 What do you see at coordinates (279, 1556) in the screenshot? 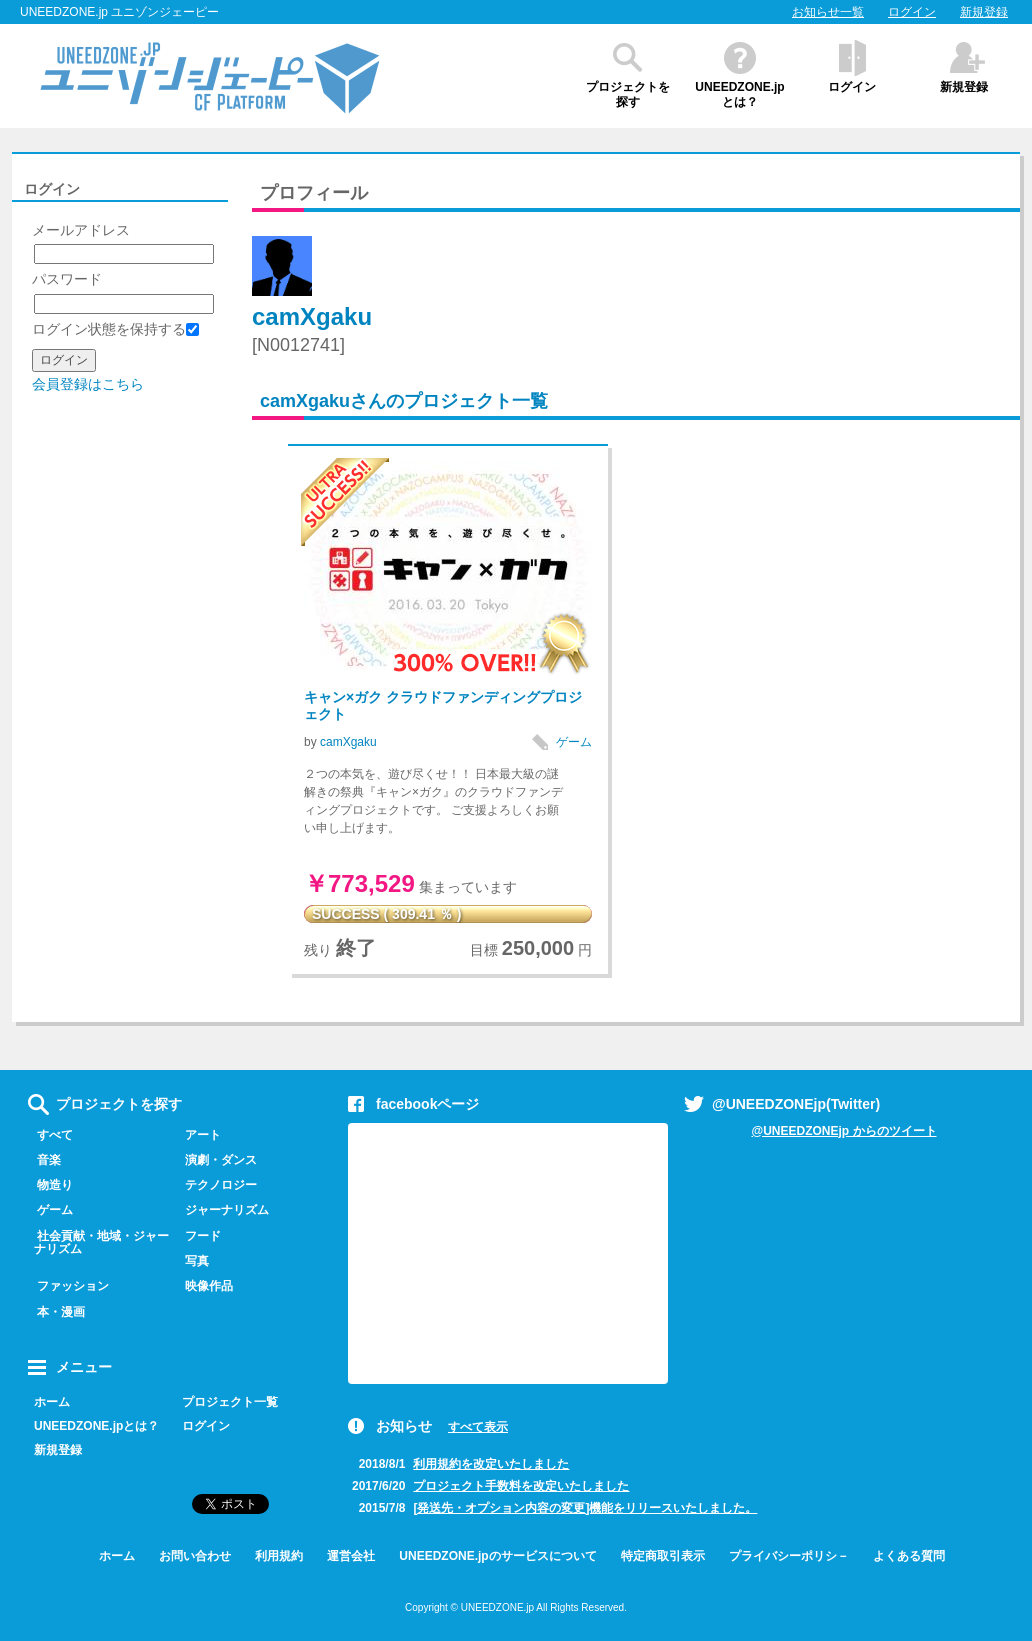
I see `利用規約` at bounding box center [279, 1556].